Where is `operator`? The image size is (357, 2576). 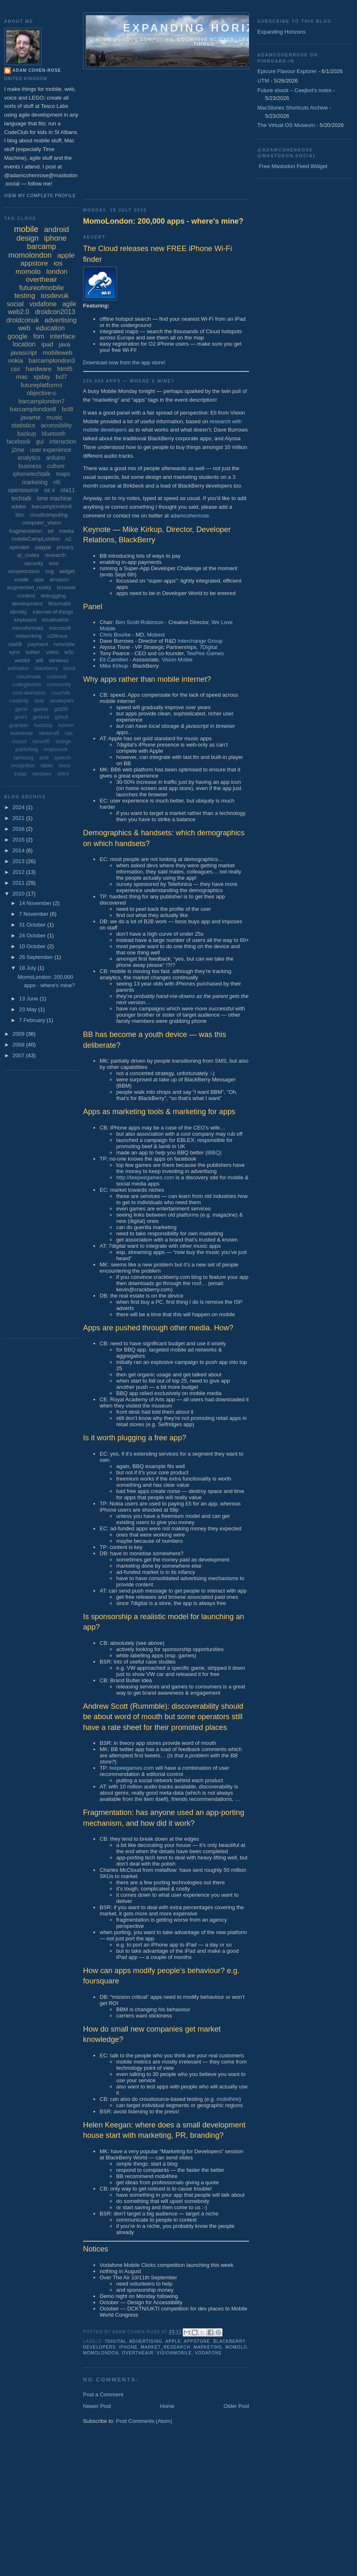 operator is located at coordinates (19, 547).